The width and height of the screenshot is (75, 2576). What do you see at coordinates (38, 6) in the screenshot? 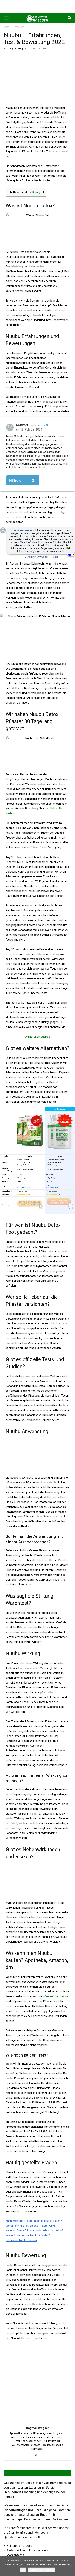
I see `[Advertisement]` at bounding box center [38, 6].